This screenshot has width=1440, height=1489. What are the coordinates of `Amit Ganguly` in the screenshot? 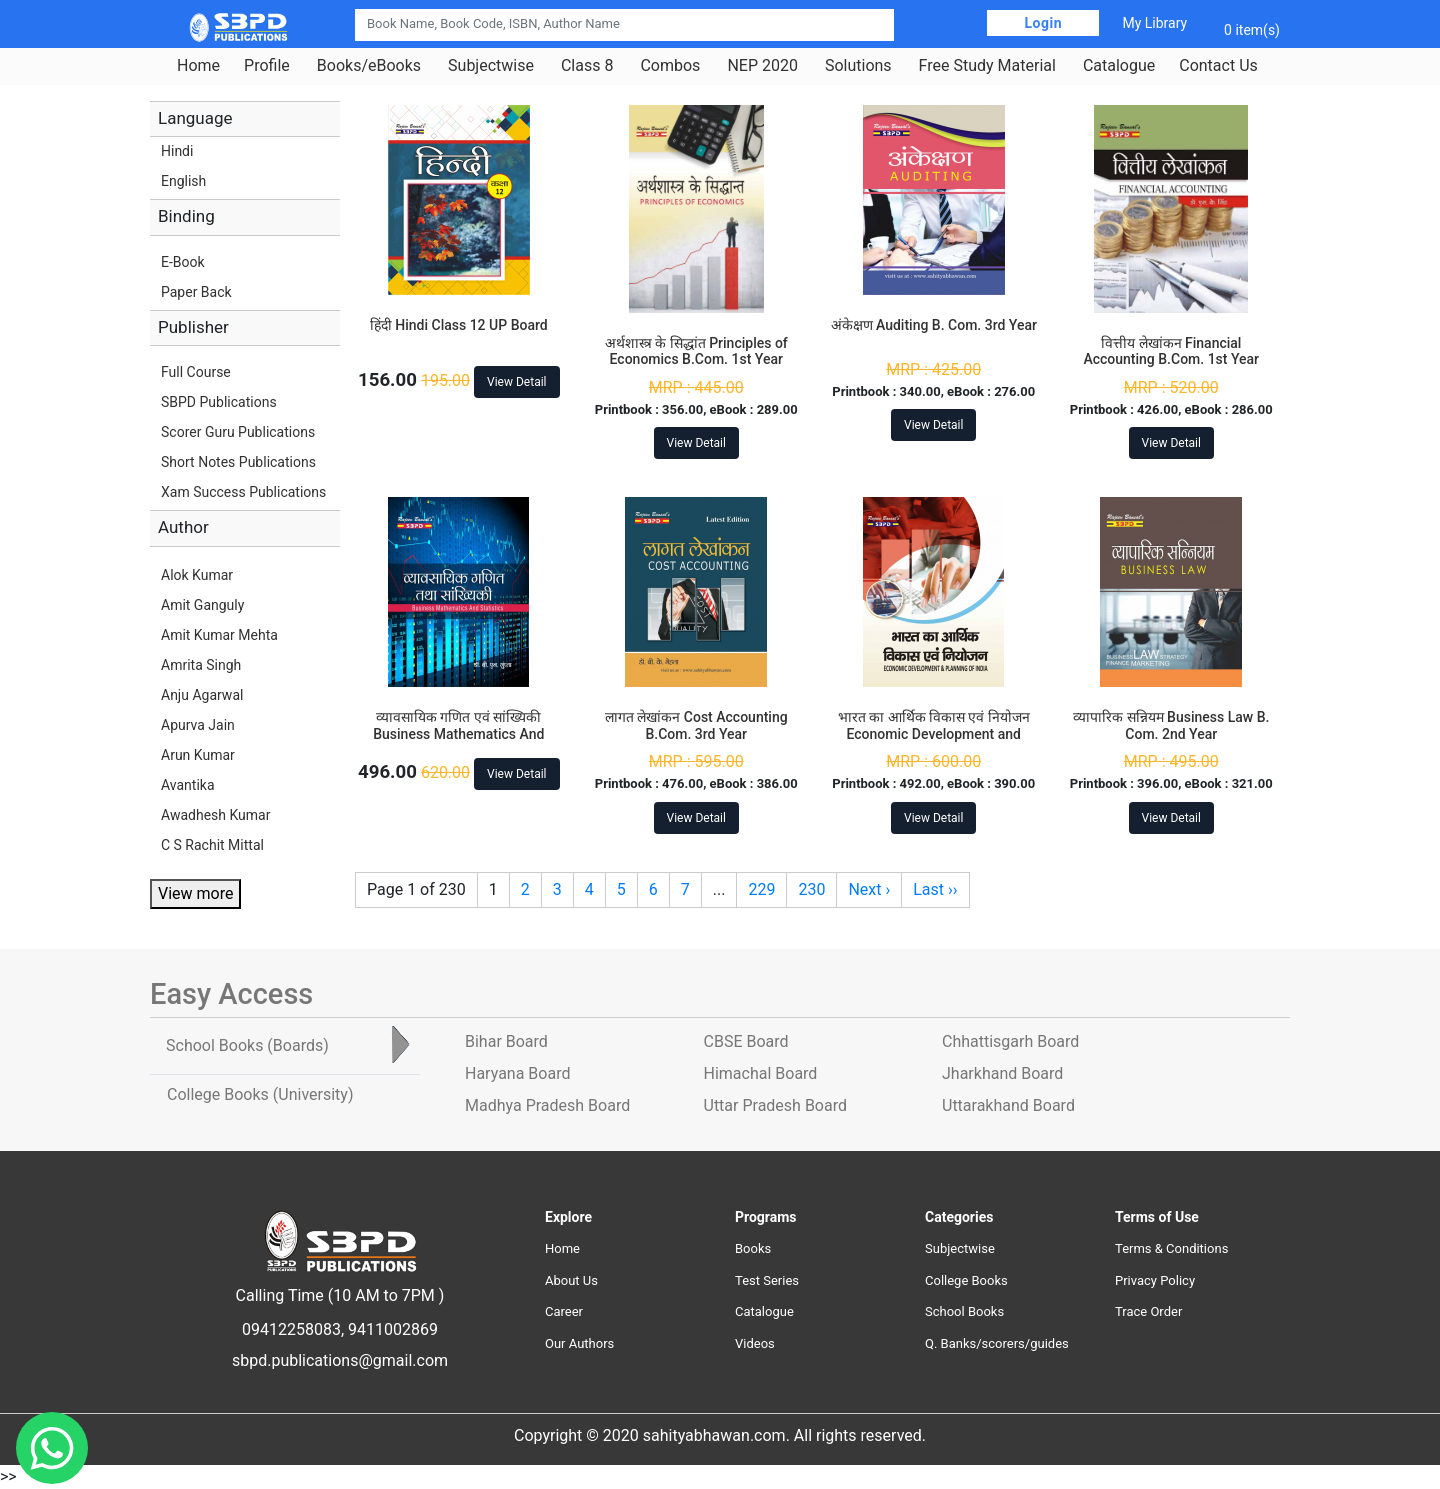 It's located at (202, 605).